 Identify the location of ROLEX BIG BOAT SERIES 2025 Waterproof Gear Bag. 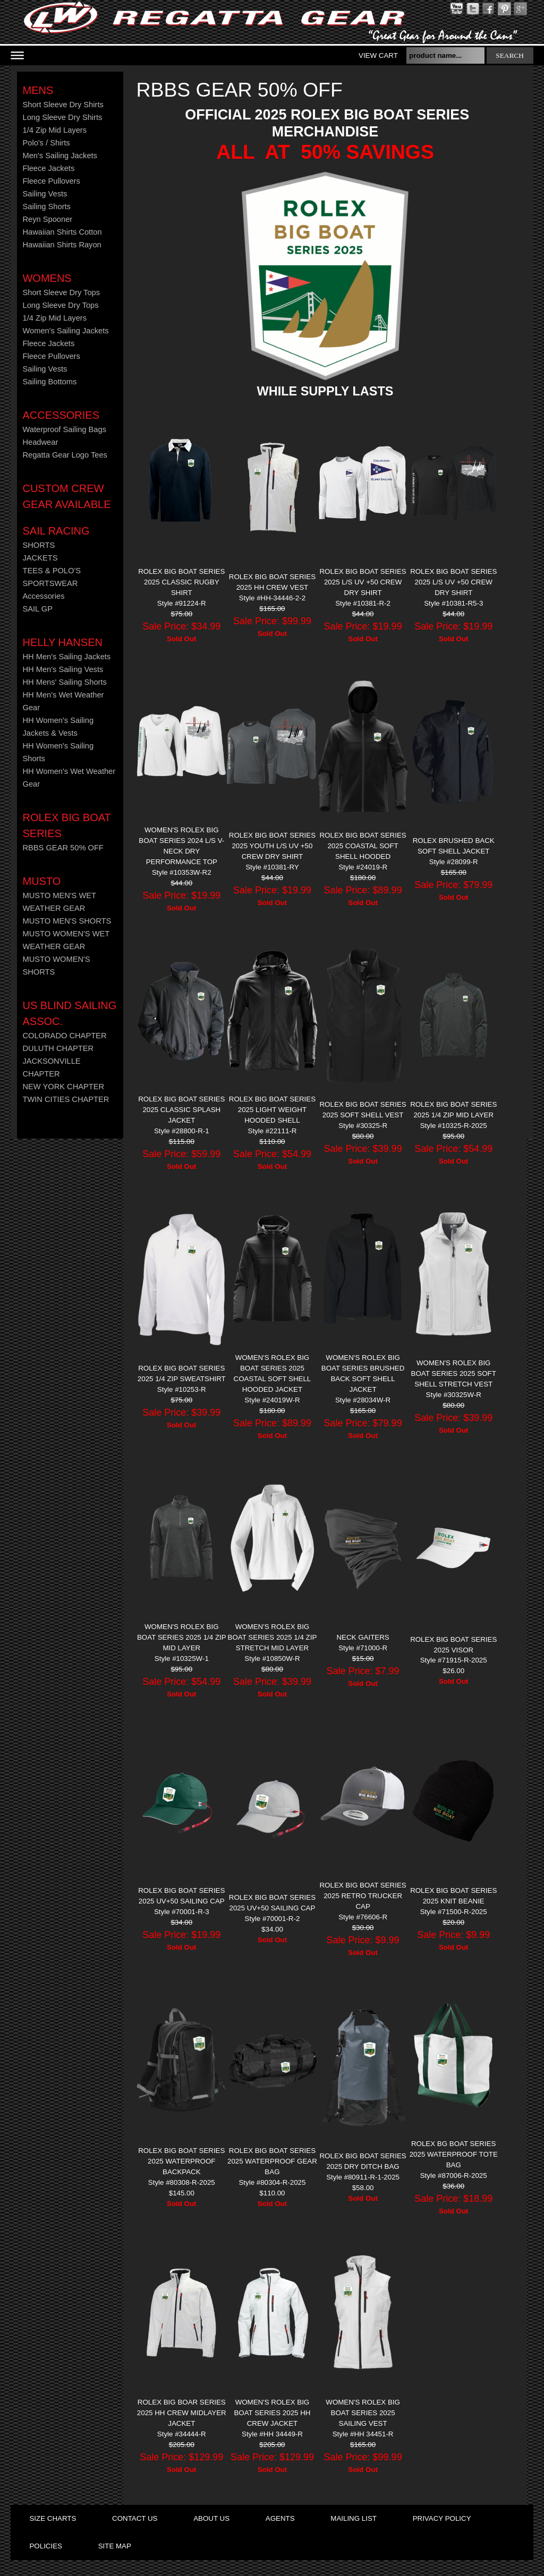
(272, 2161).